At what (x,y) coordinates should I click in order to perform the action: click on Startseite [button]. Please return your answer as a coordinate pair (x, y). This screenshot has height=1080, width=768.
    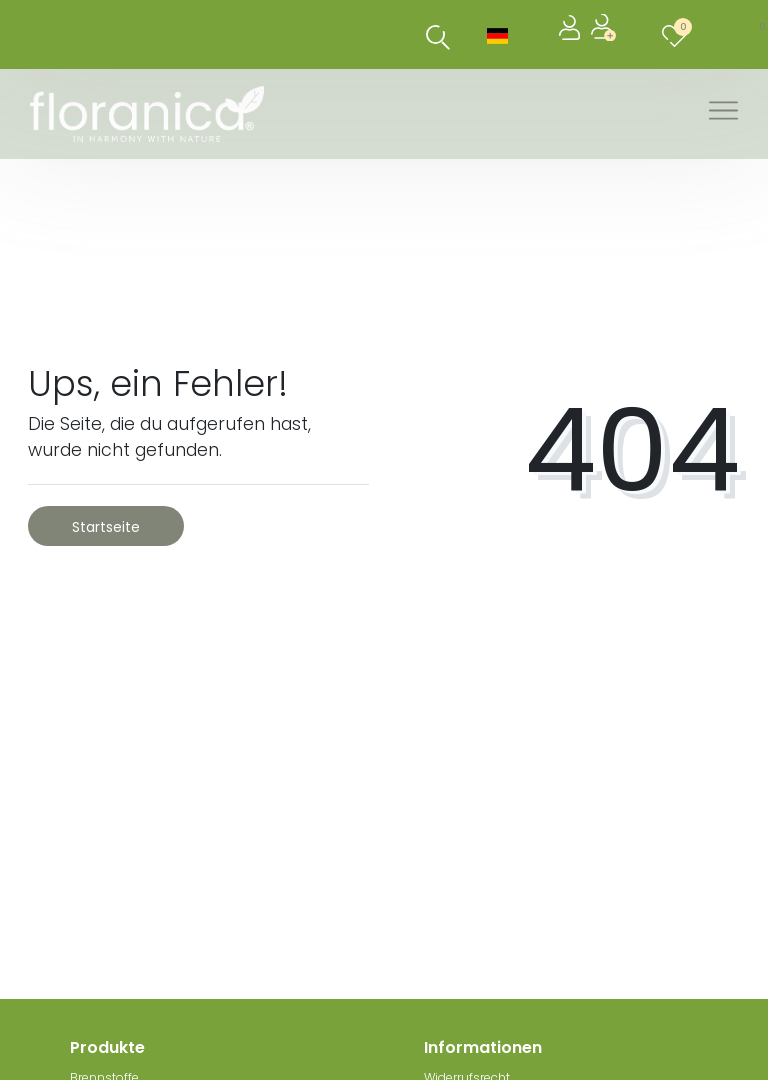
    Looking at the image, I should click on (106, 527).